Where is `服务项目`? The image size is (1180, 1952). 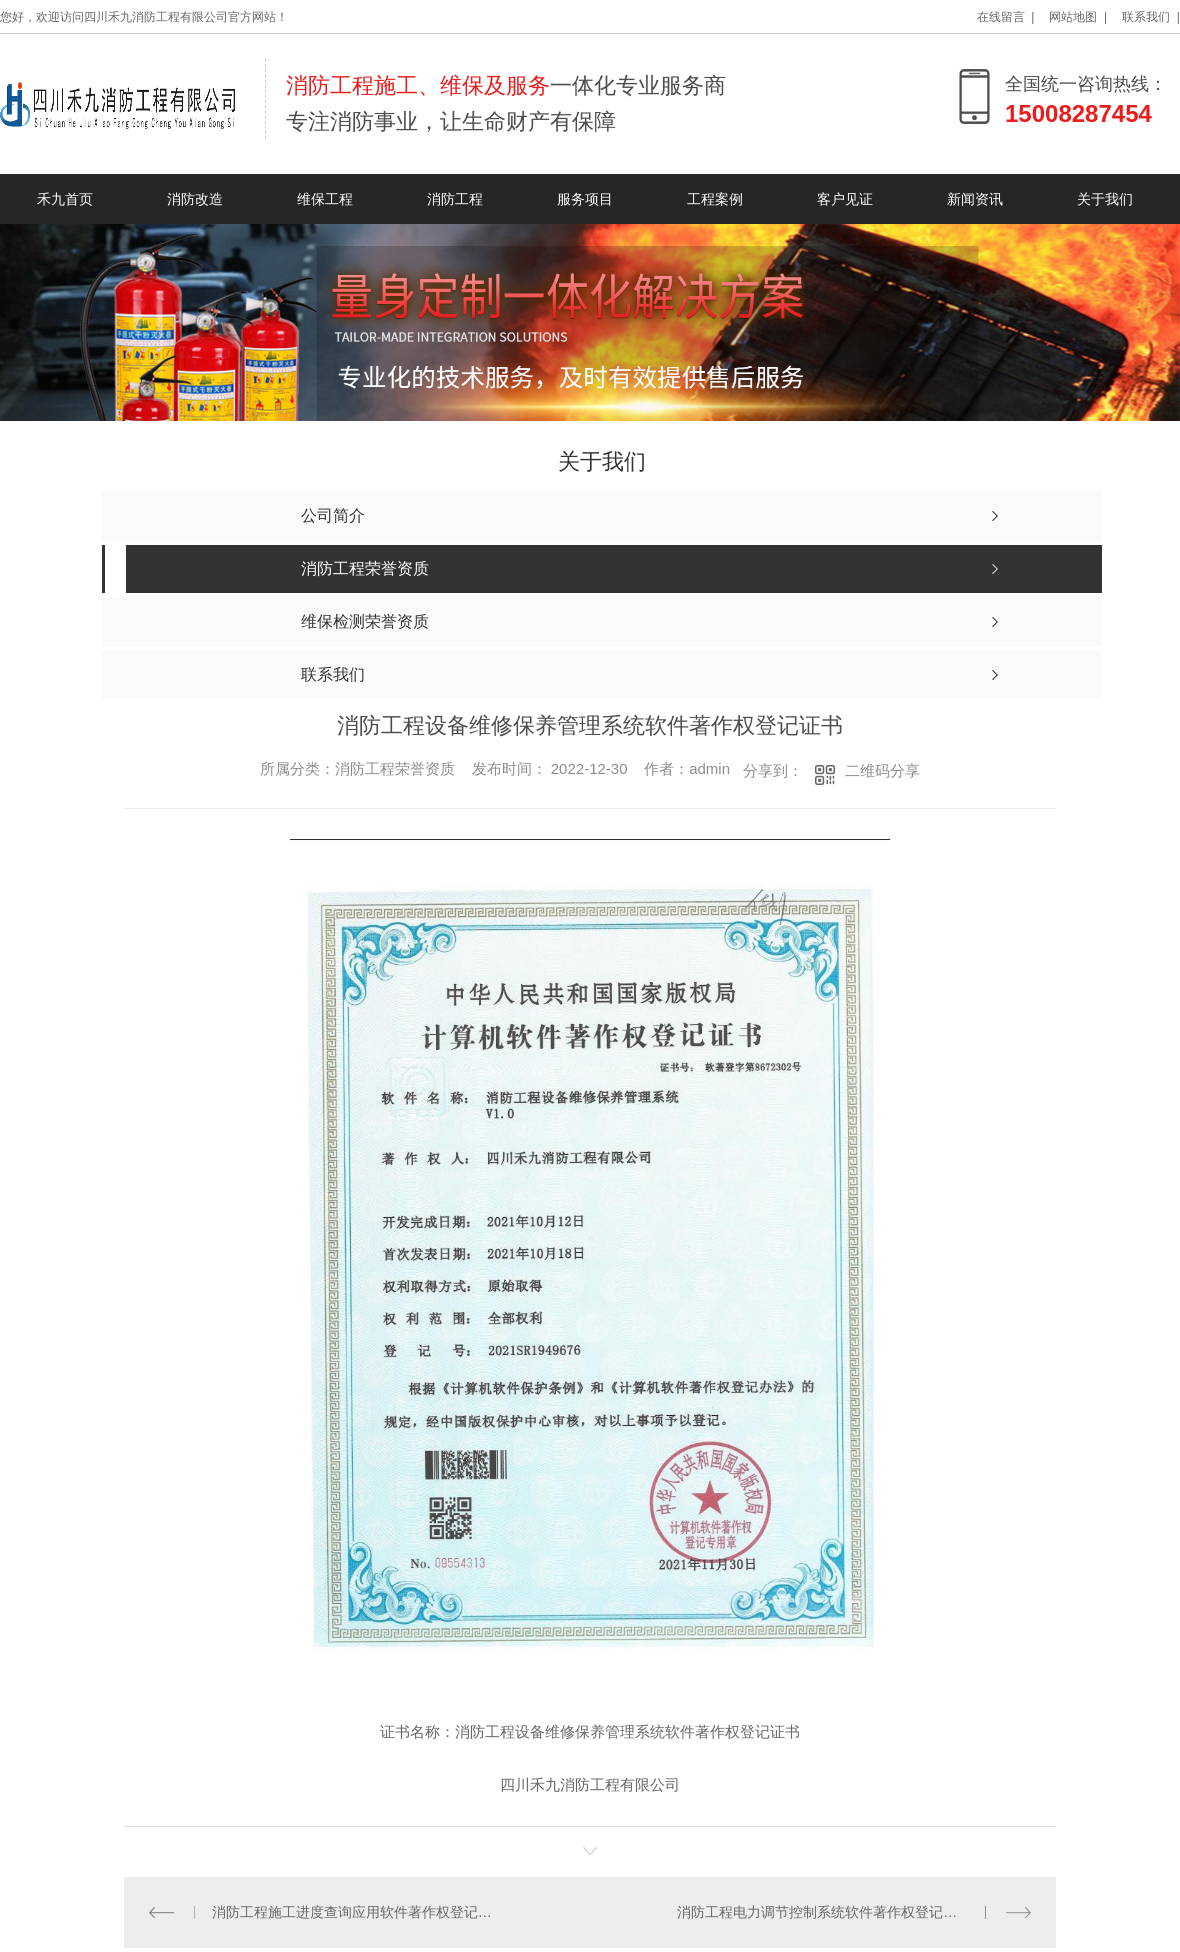
服务项目 is located at coordinates (585, 199).